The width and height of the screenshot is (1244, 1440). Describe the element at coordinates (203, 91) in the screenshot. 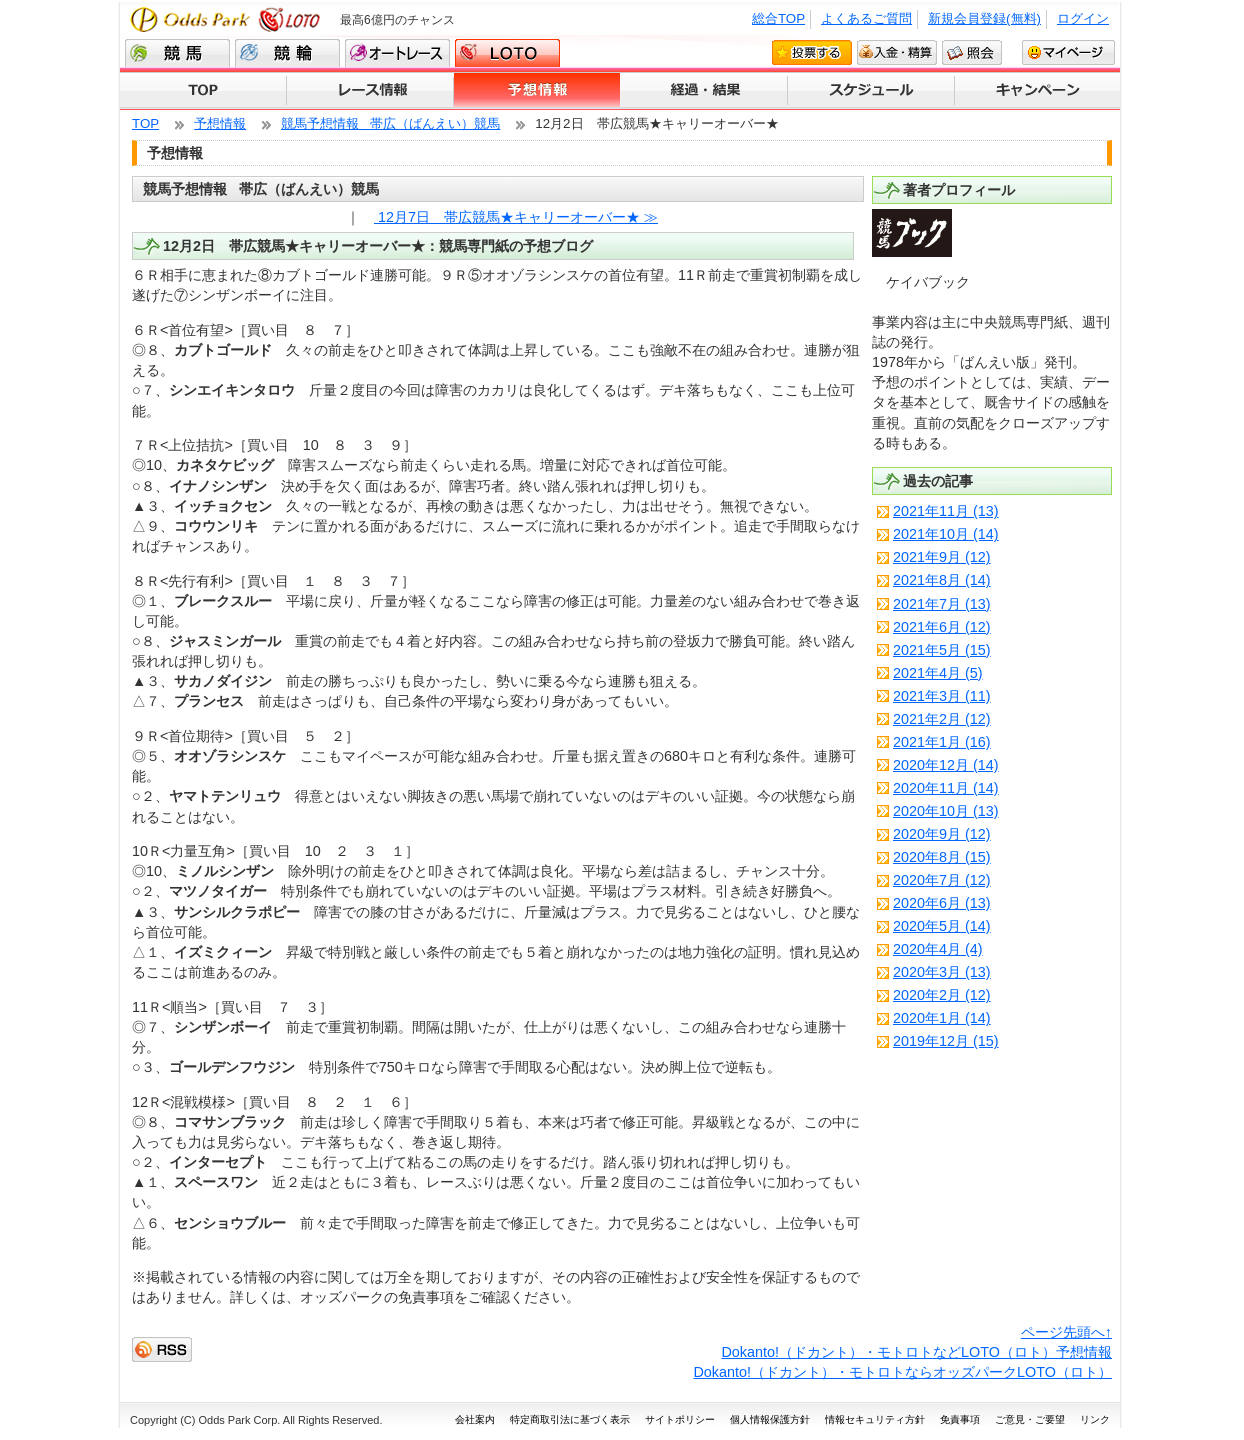

I see `TOP` at that location.